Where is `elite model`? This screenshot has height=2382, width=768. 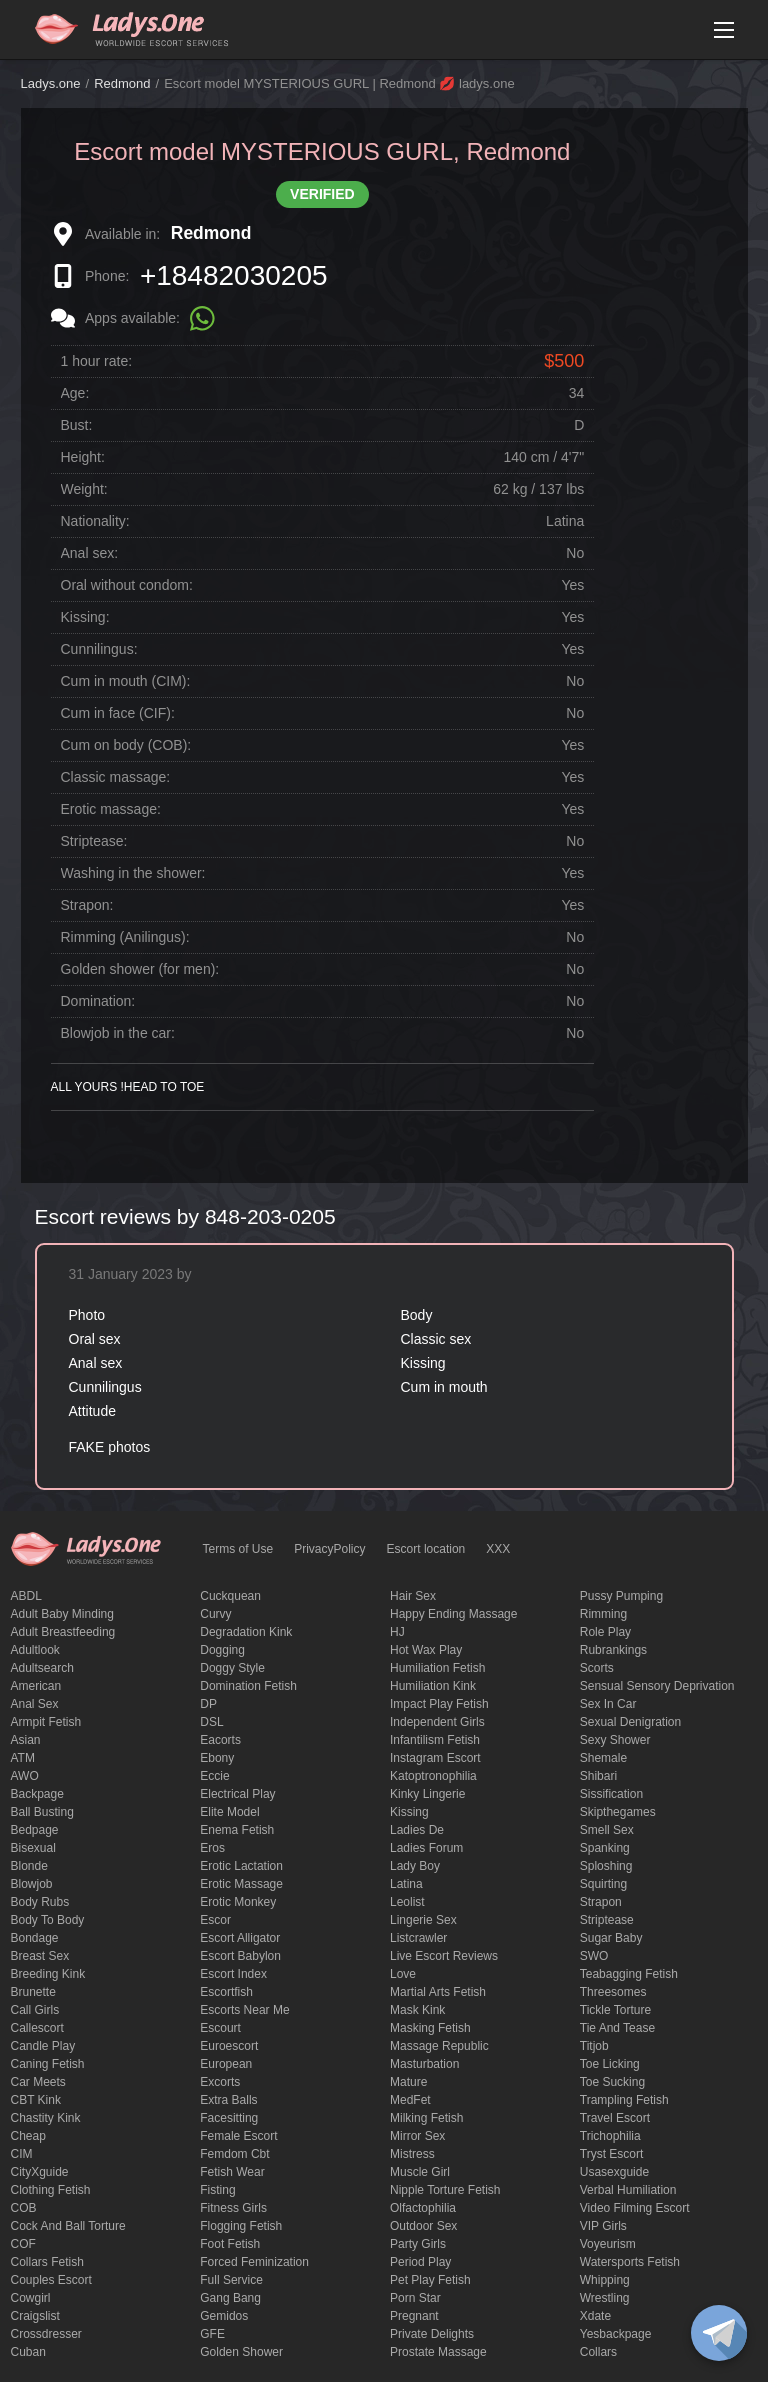
elite model is located at coordinates (229, 1812).